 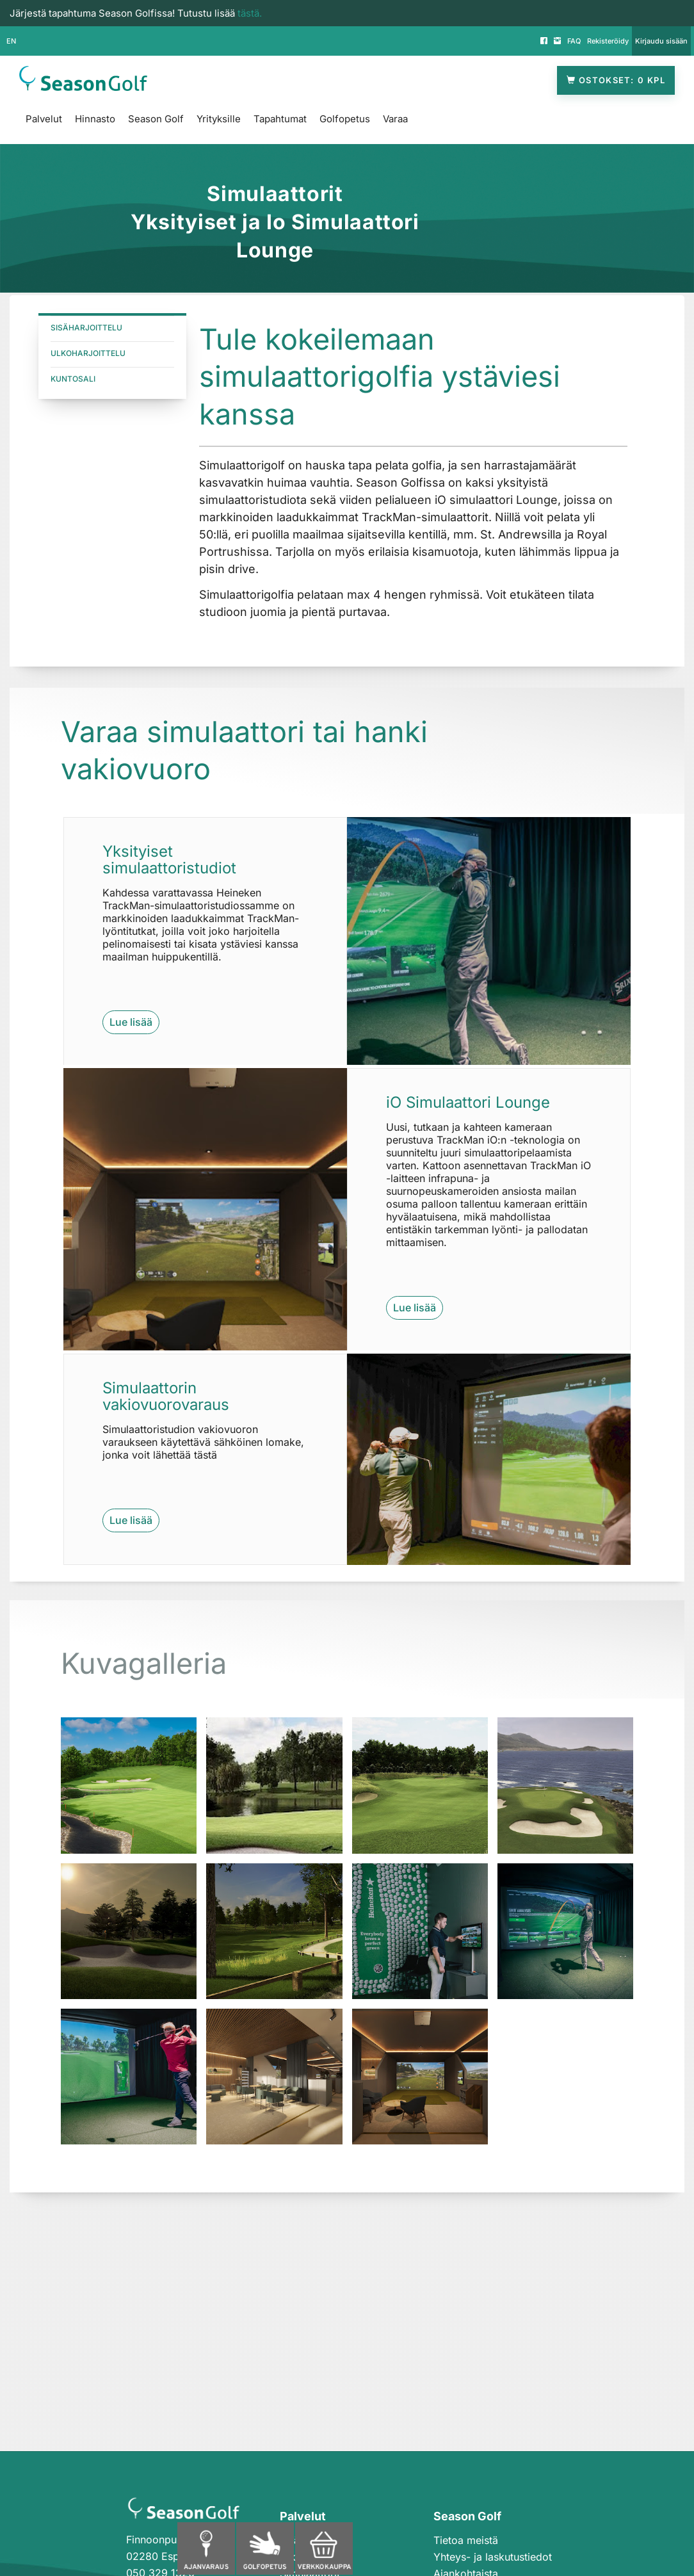 What do you see at coordinates (44, 119) in the screenshot?
I see `Palvelut` at bounding box center [44, 119].